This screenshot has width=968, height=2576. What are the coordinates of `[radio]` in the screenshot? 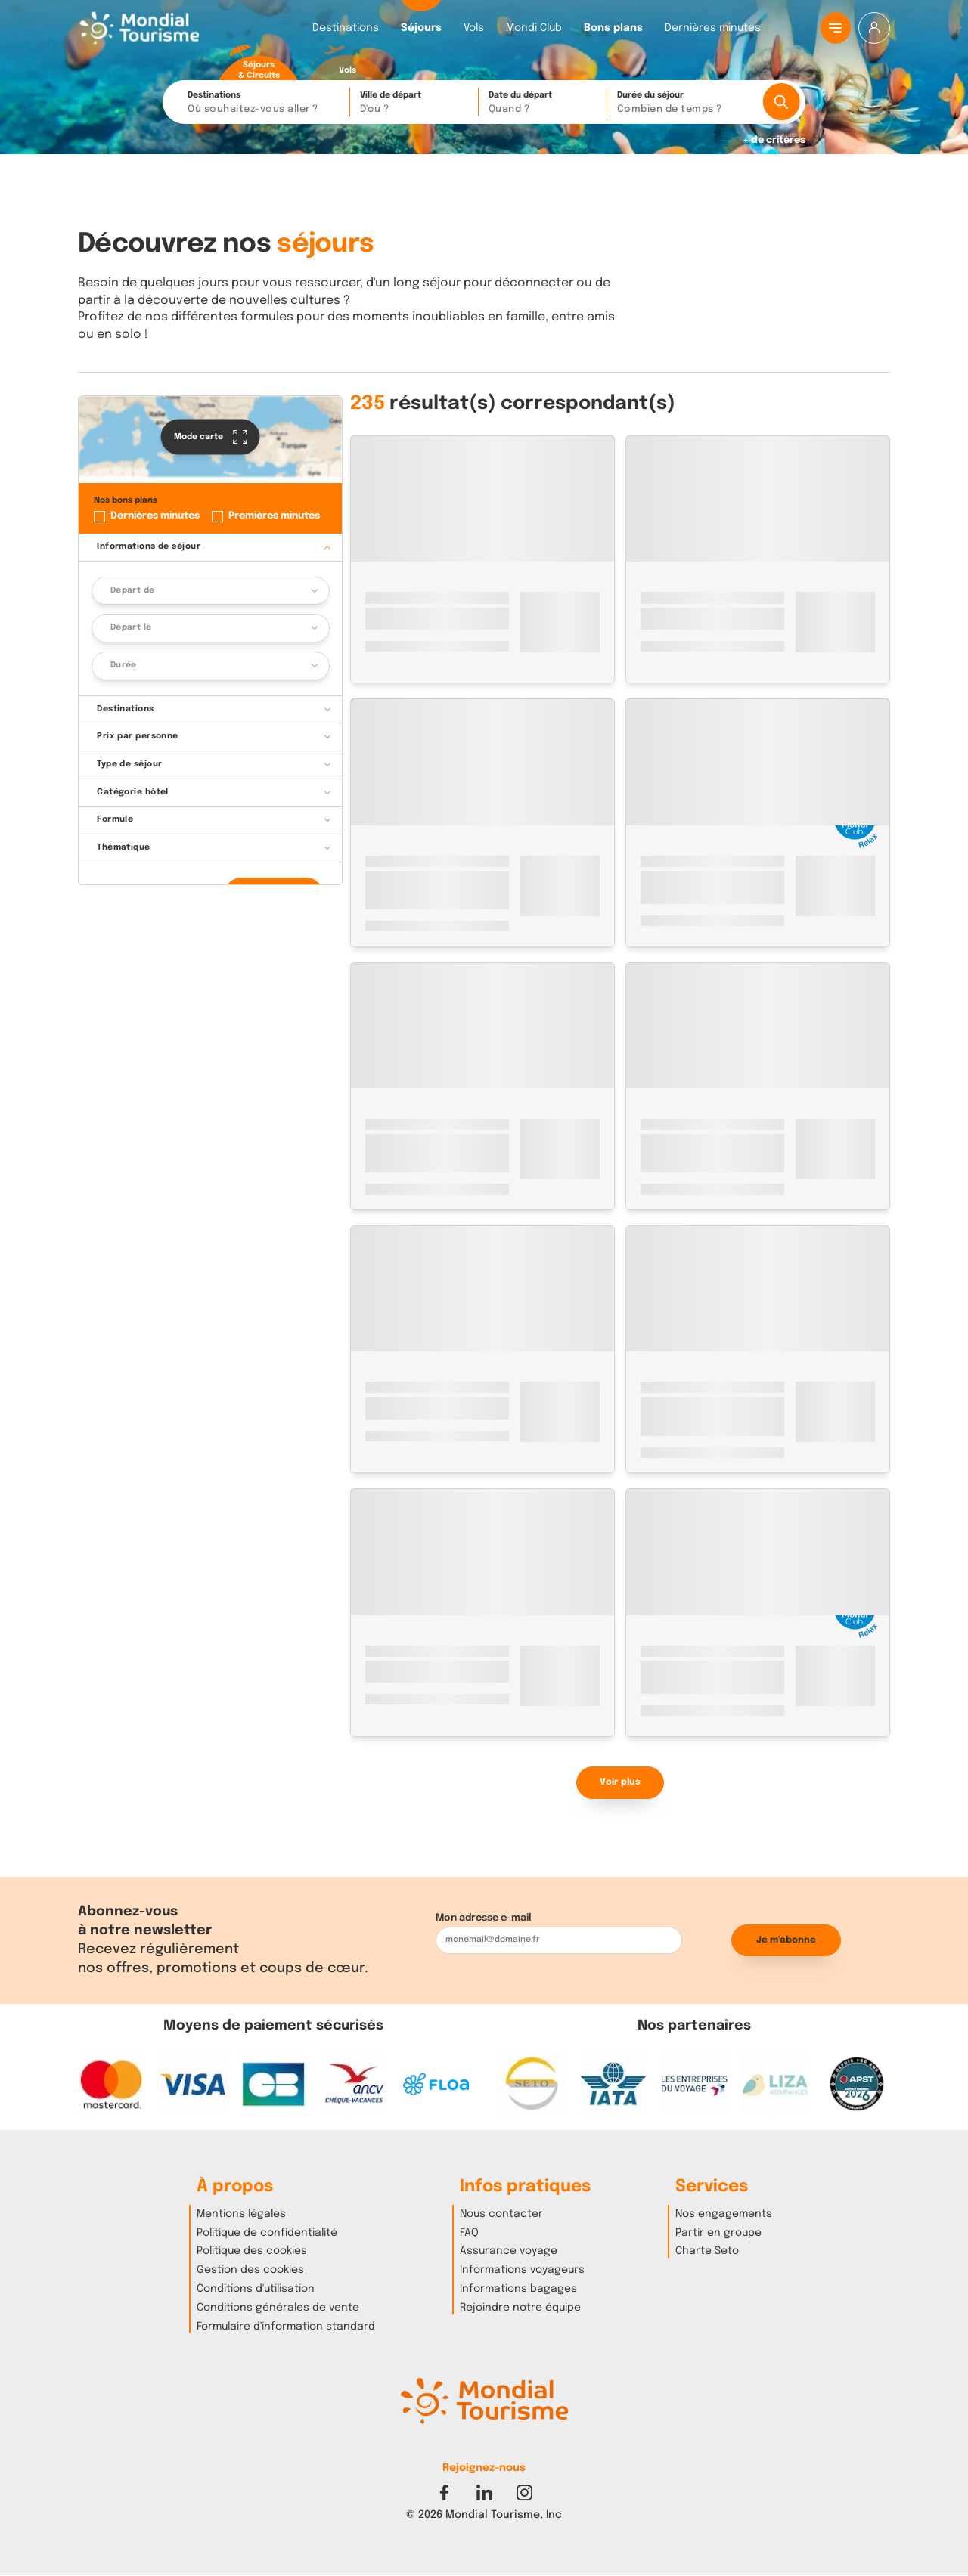 It's located at (259, 63).